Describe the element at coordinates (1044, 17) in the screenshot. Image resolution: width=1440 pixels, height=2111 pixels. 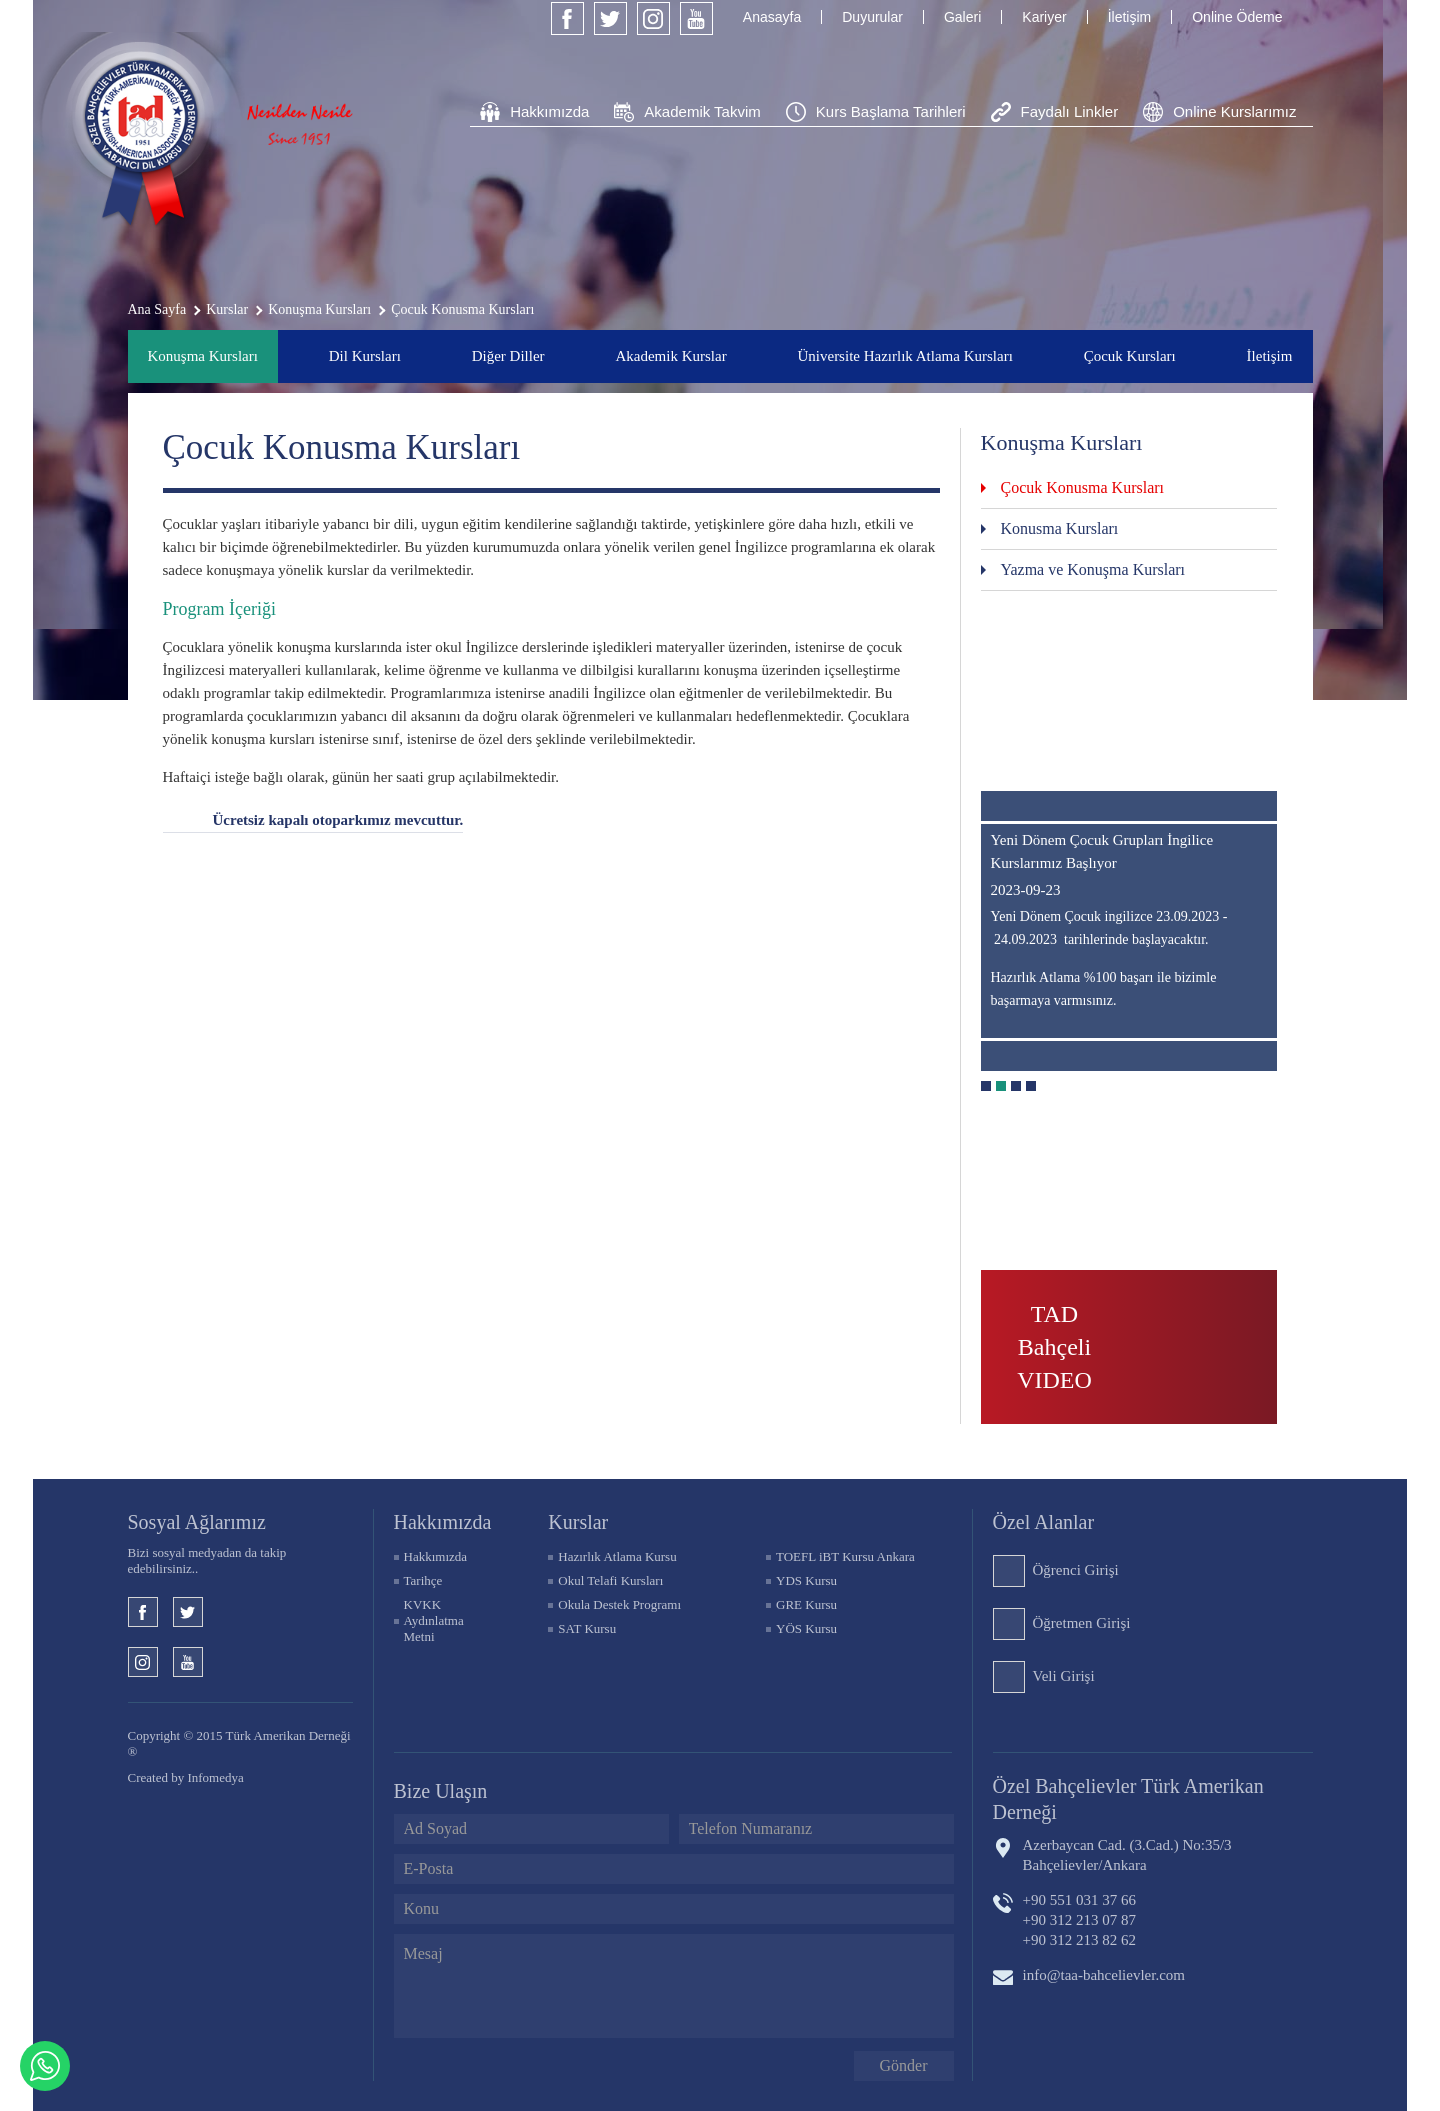
I see `Kariyer` at that location.